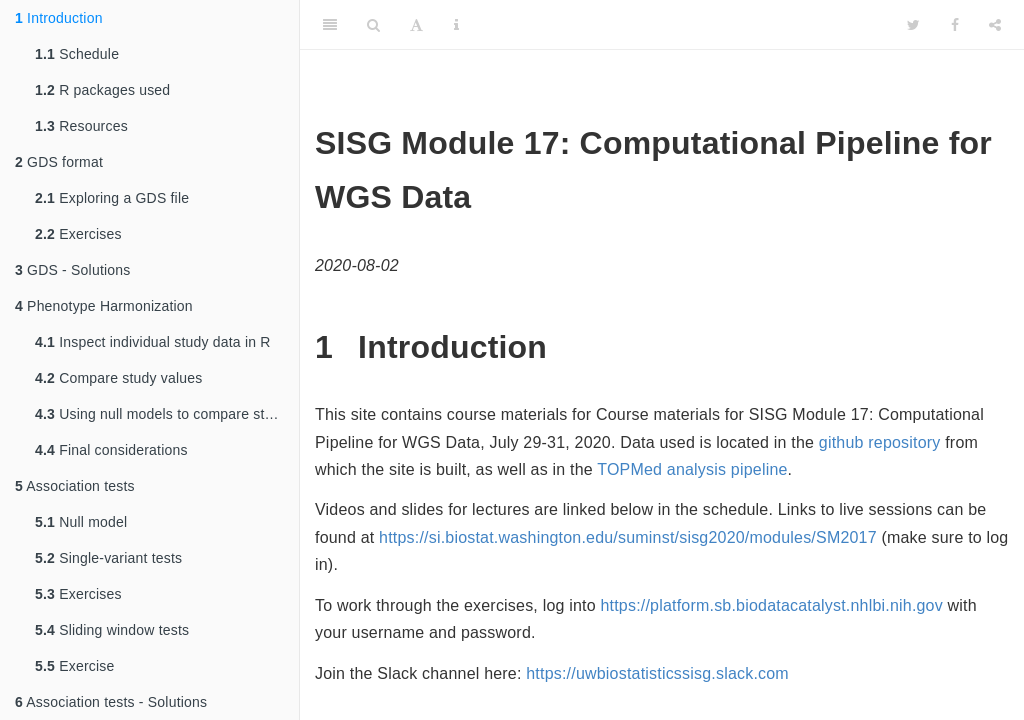 The width and height of the screenshot is (1024, 720). What do you see at coordinates (955, 25) in the screenshot?
I see `[Facebook]` at bounding box center [955, 25].